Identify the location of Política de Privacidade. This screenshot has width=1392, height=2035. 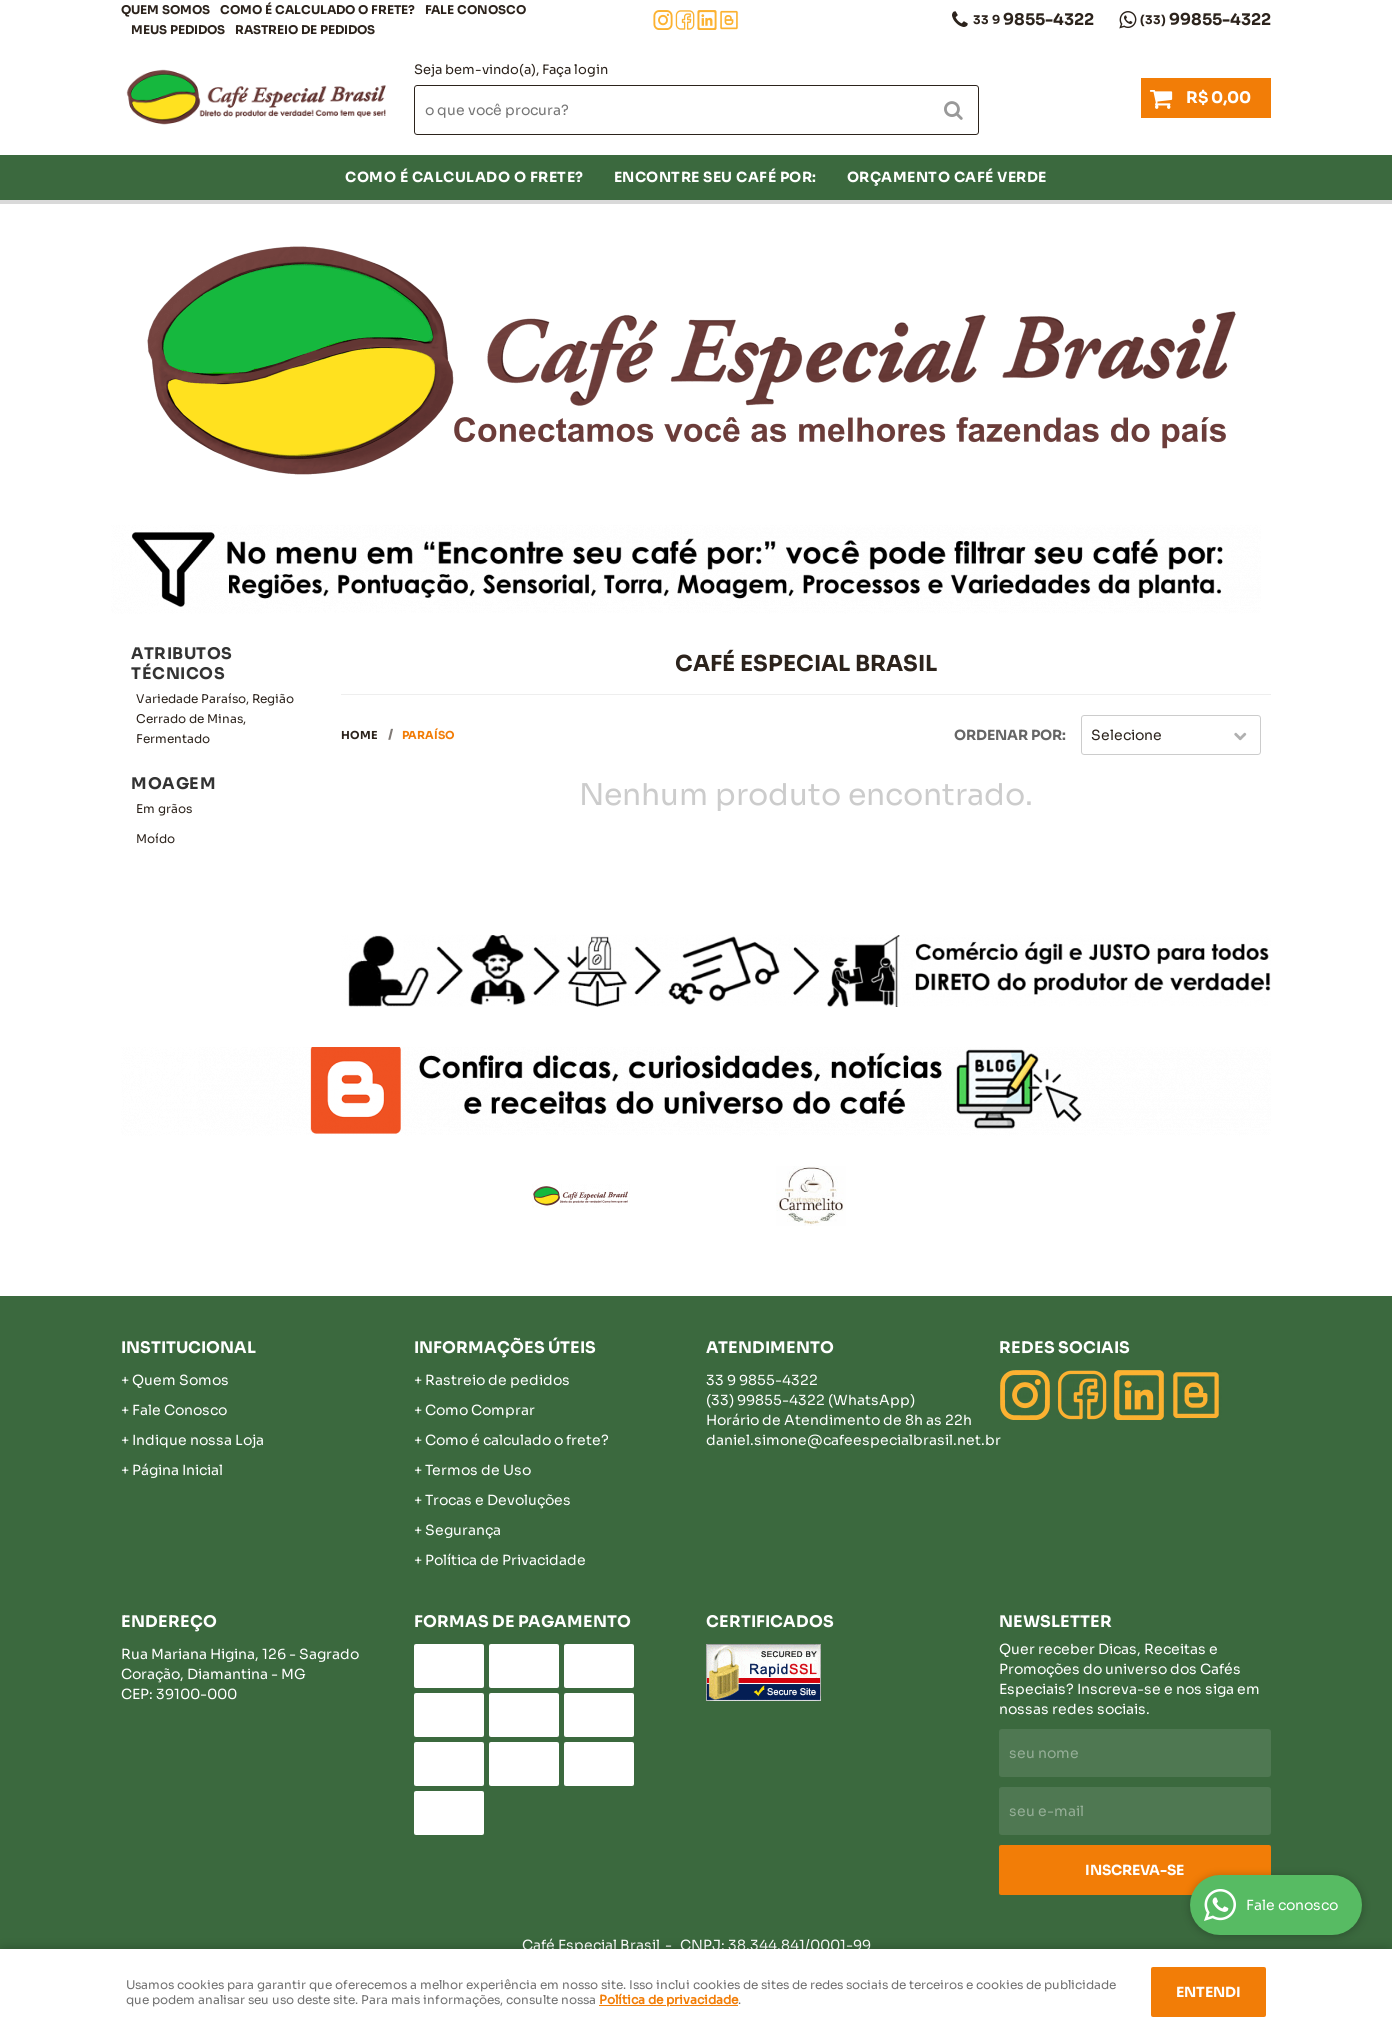
(505, 1560).